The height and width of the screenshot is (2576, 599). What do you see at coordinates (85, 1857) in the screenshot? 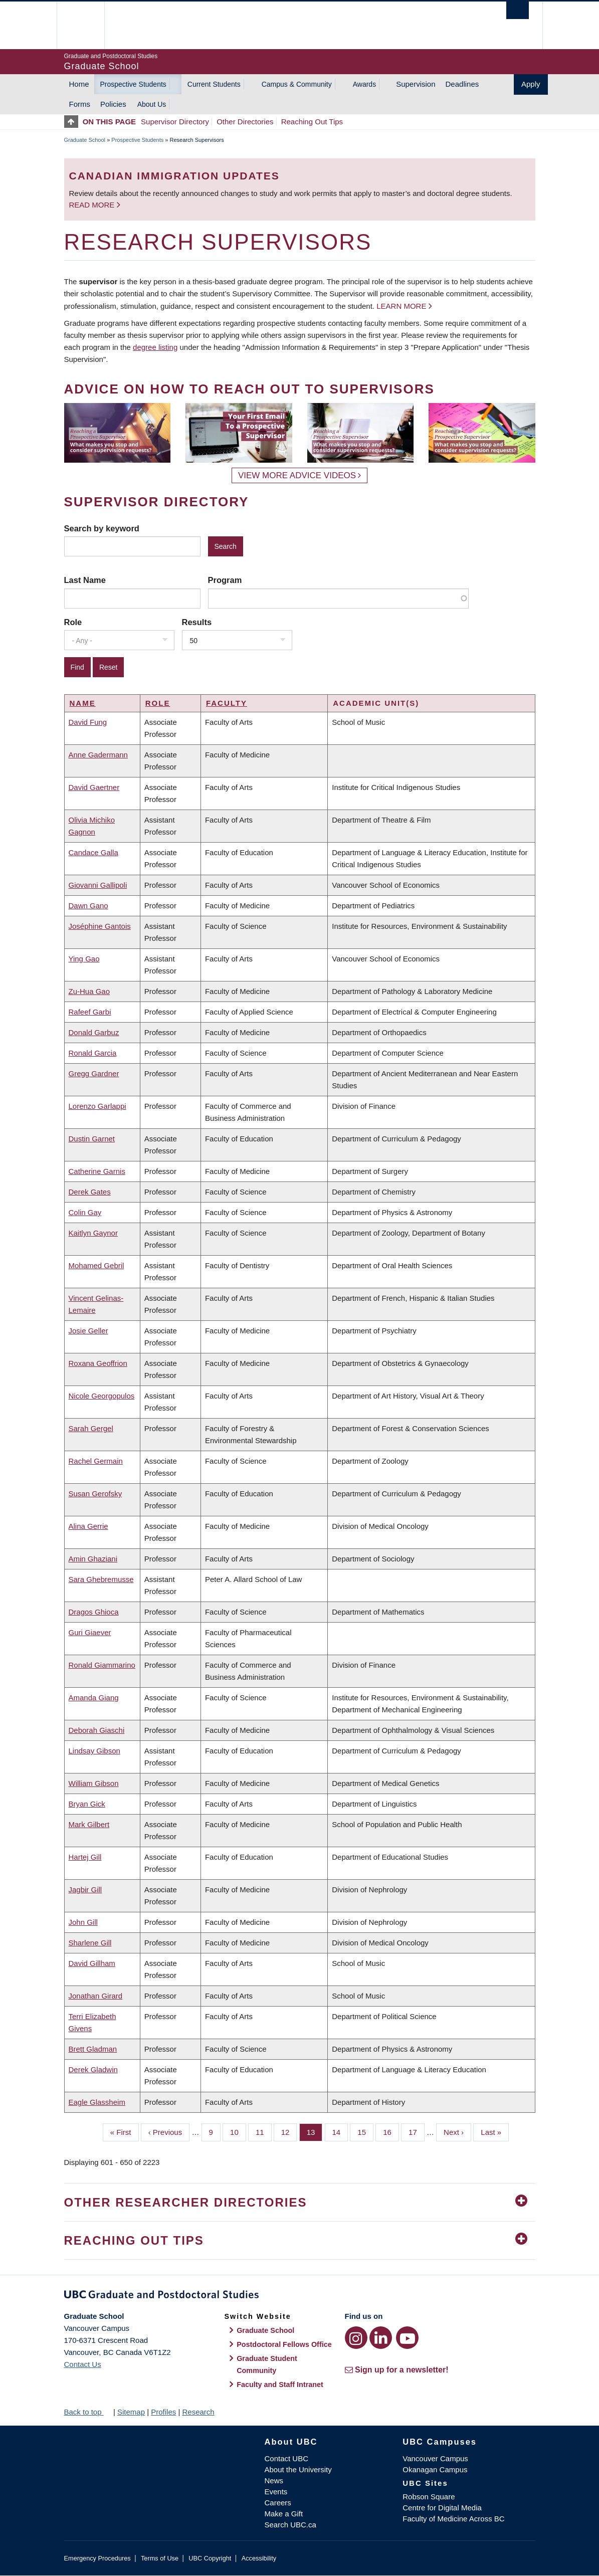
I see `Hartej Gill` at bounding box center [85, 1857].